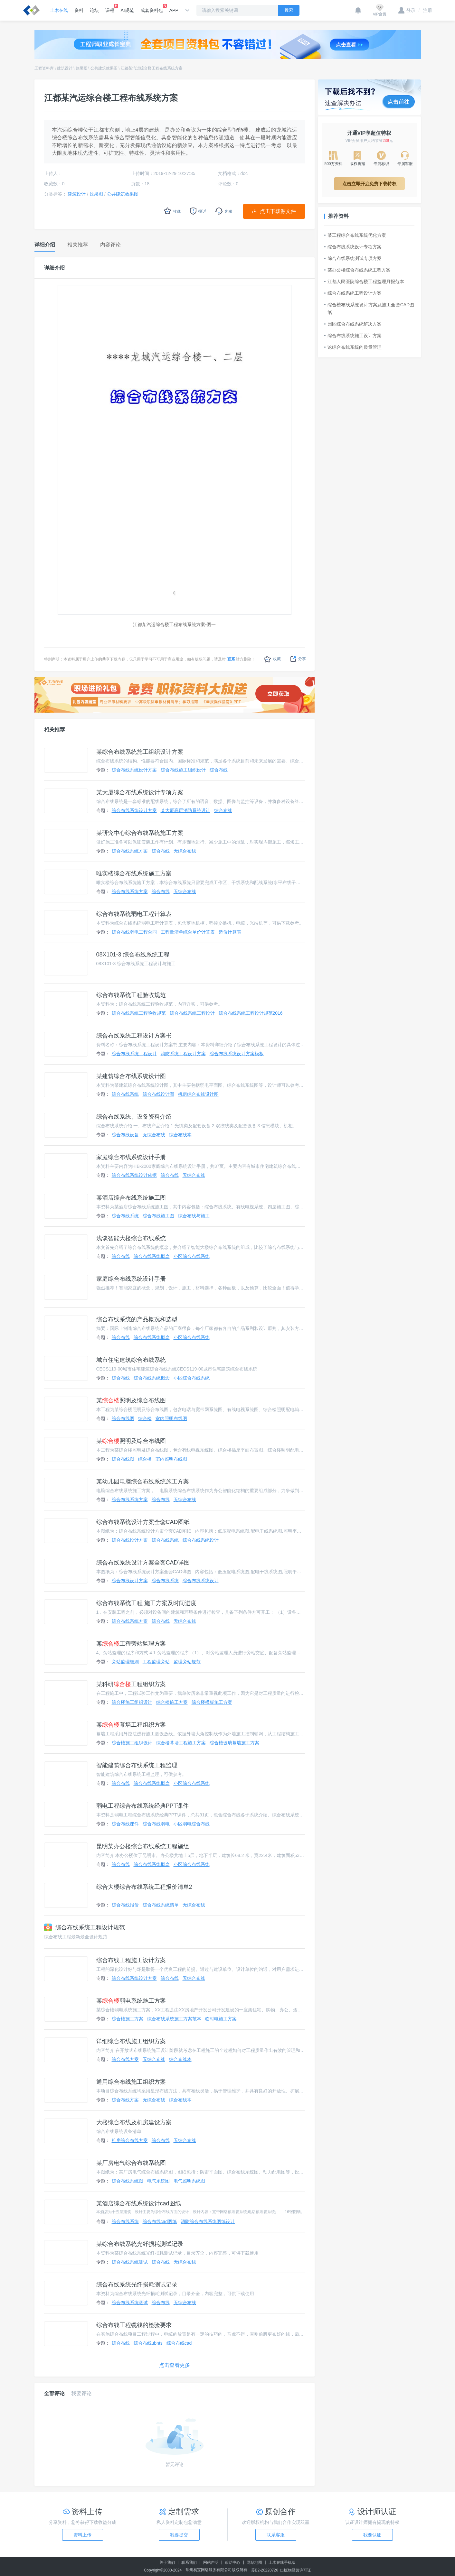  I want to click on 某建筑综合布线系统设计图, so click(131, 1076).